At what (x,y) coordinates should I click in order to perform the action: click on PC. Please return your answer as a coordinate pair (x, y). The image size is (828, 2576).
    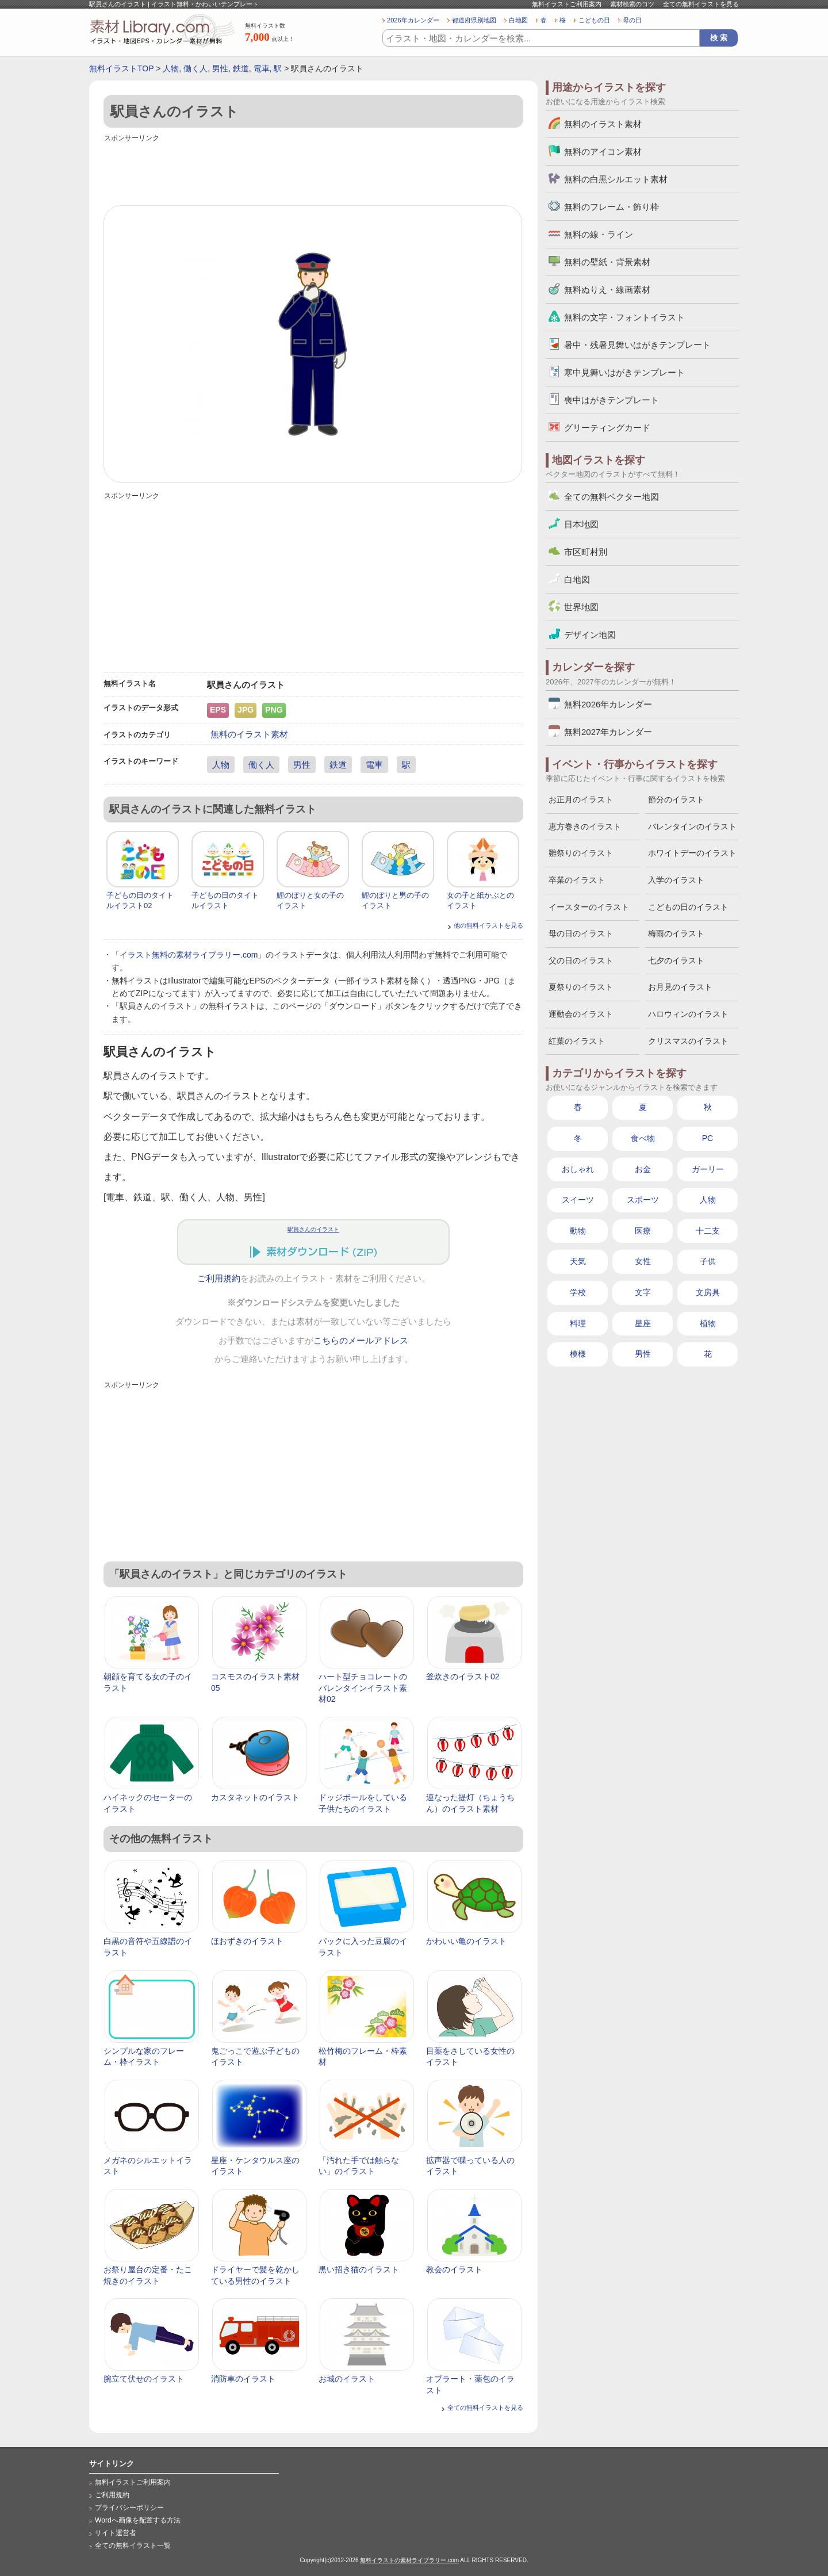
    Looking at the image, I should click on (707, 1138).